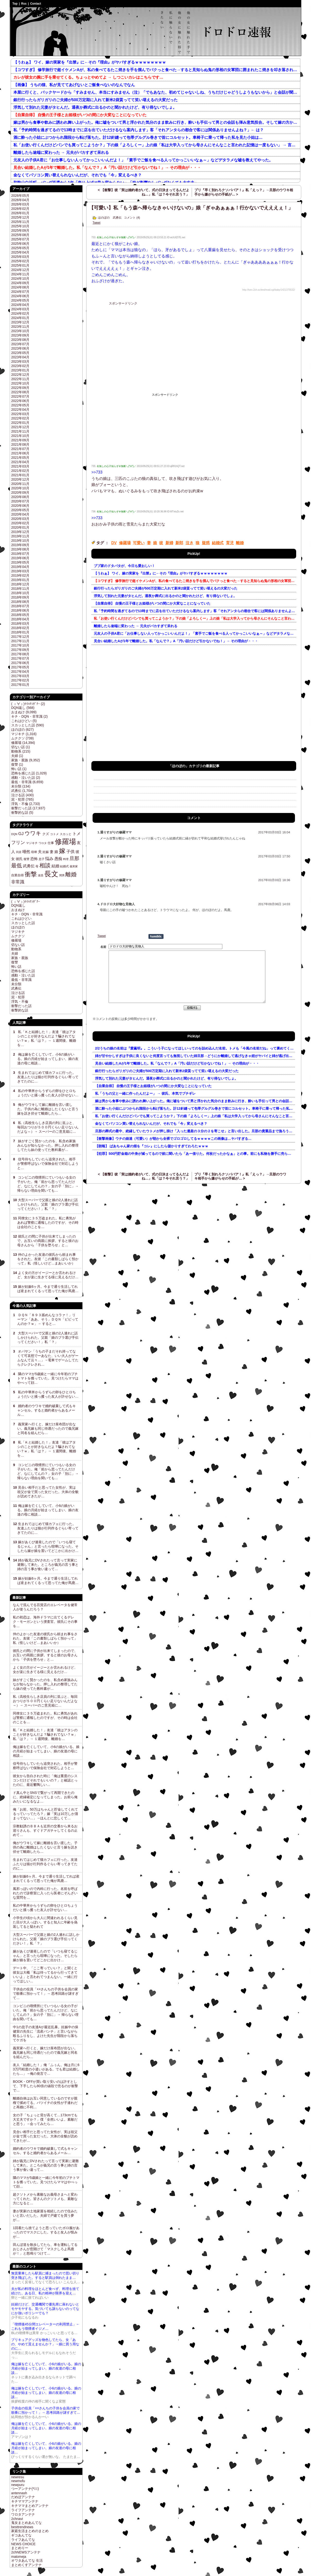  Describe the element at coordinates (23, 3) in the screenshot. I see `Rss` at that location.